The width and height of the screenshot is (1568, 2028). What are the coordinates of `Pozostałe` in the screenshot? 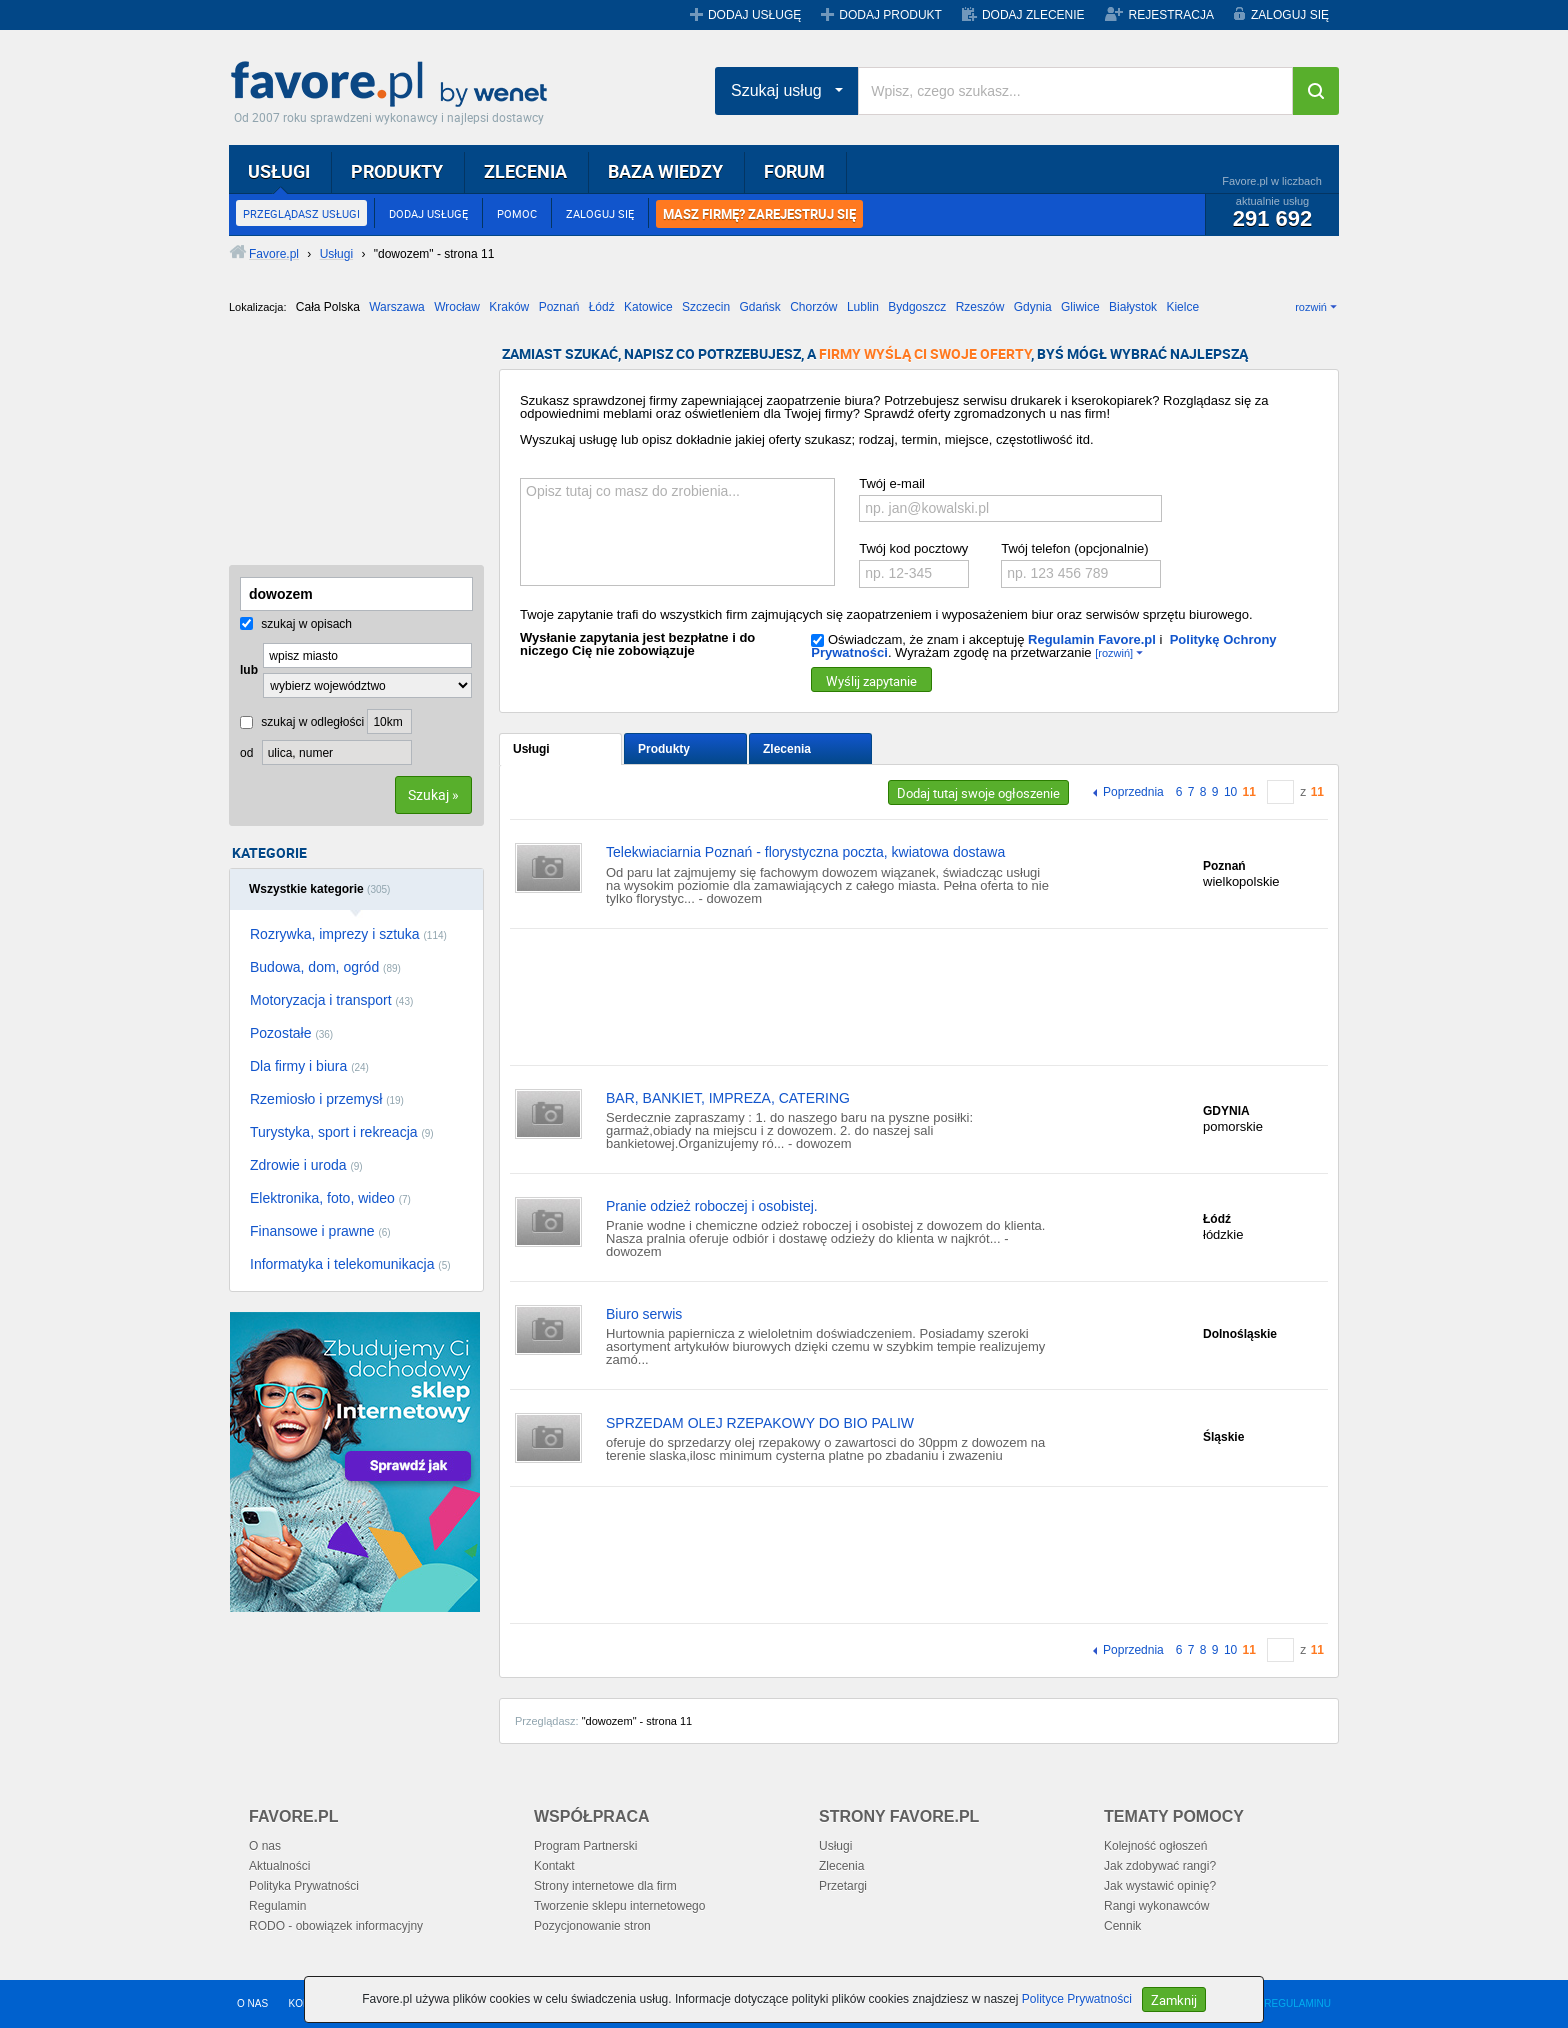 It's located at (291, 1033).